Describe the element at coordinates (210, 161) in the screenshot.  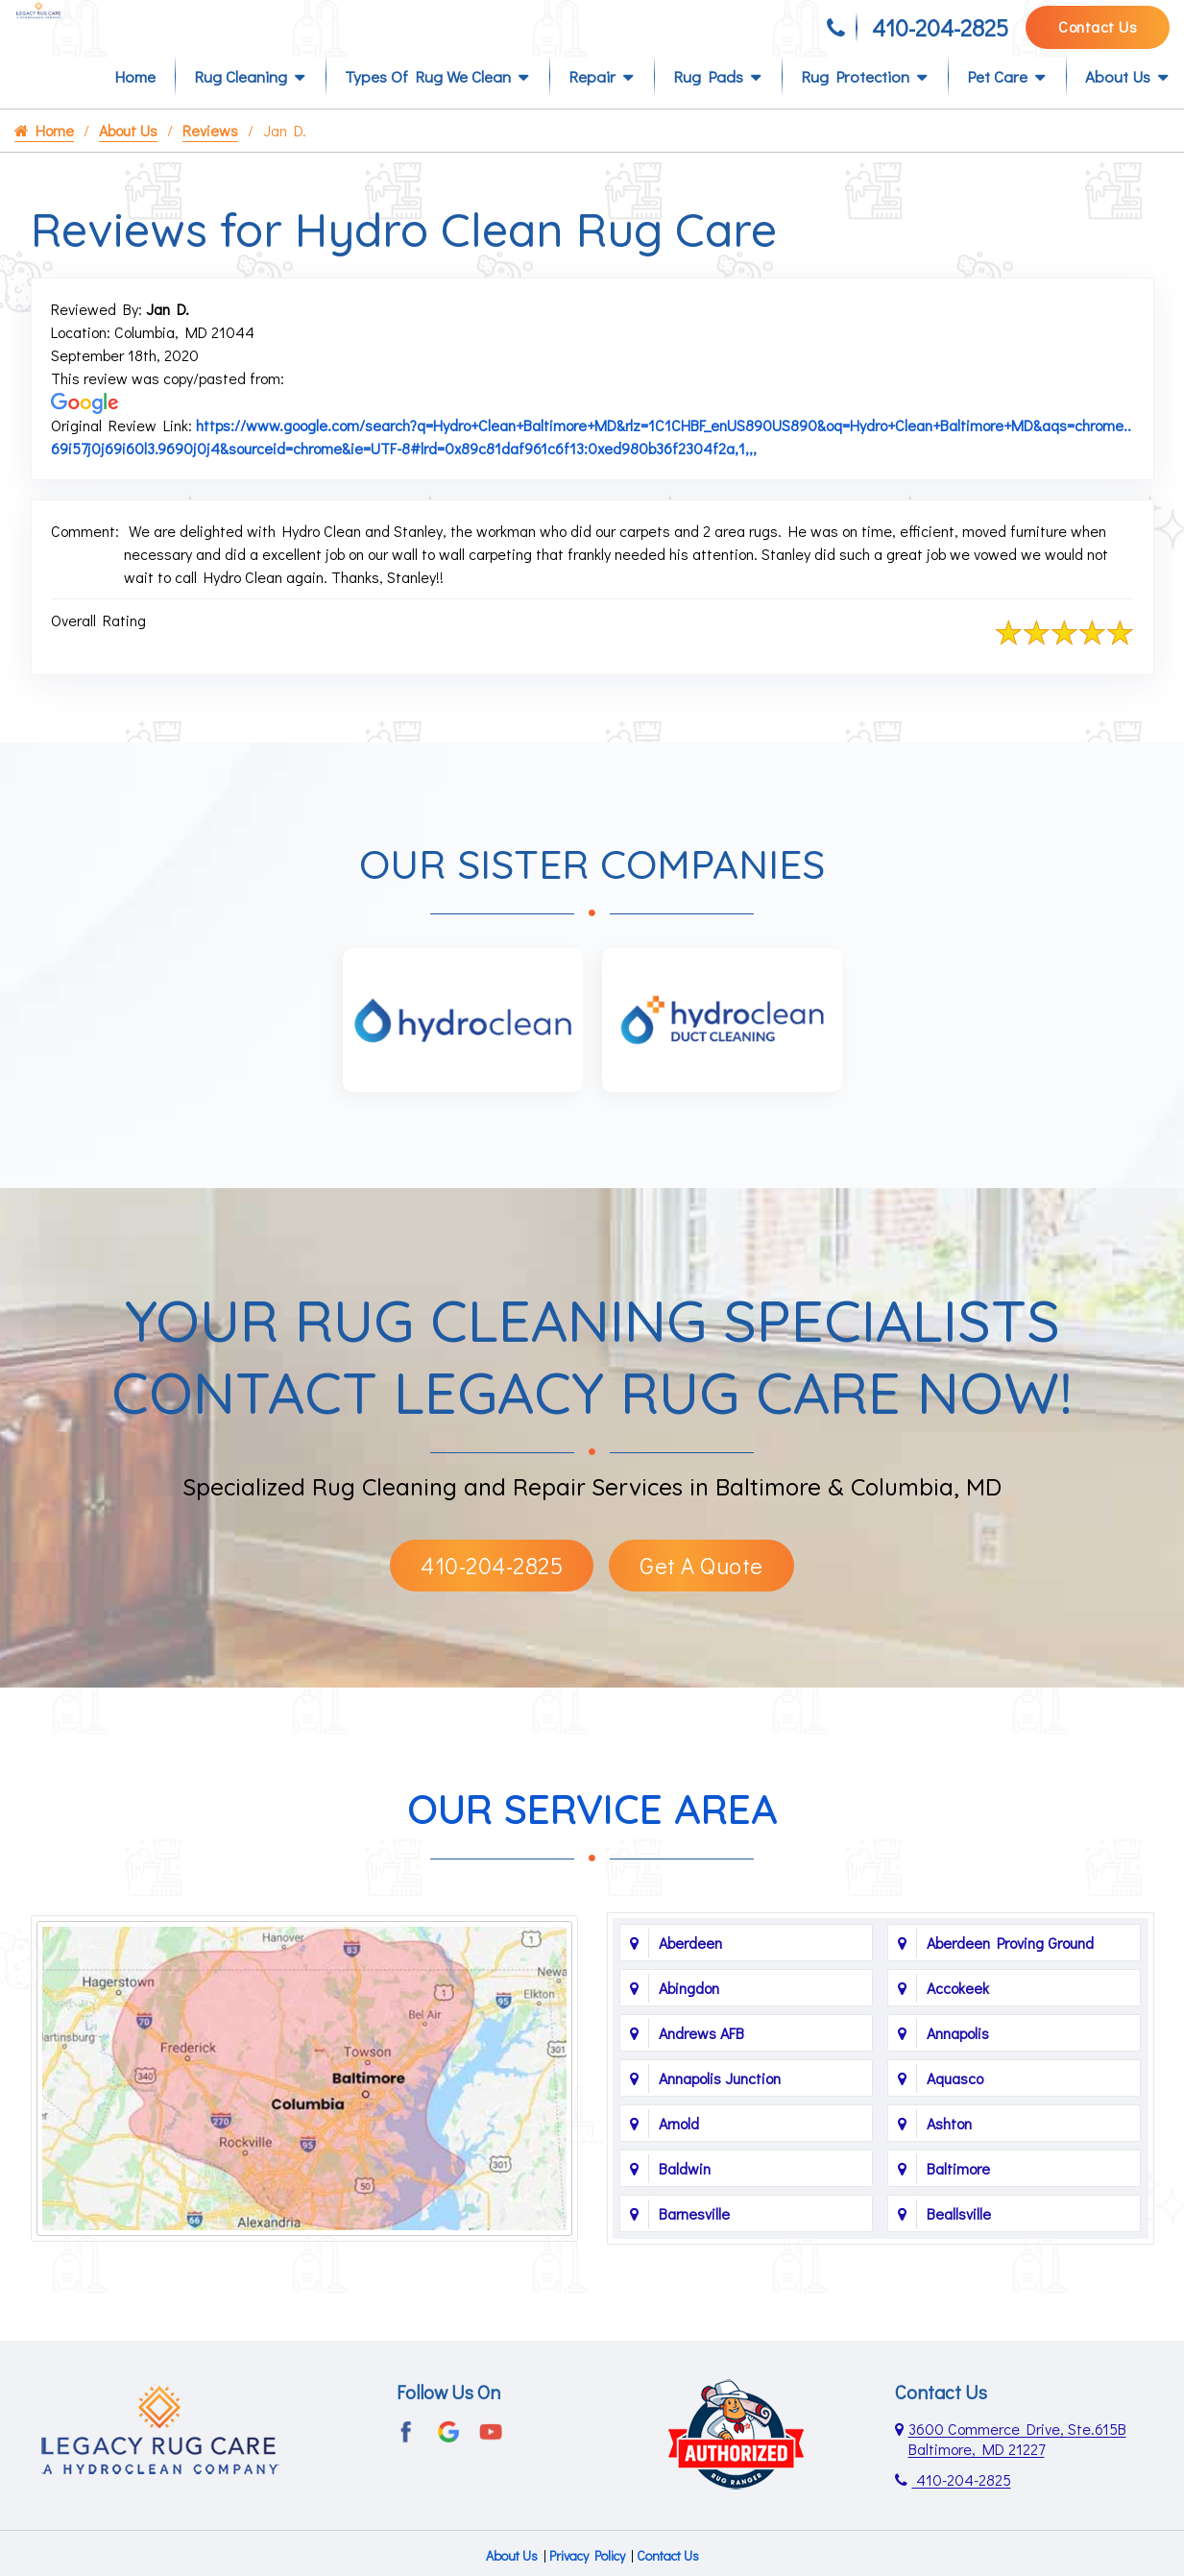
I see `Reviews` at that location.